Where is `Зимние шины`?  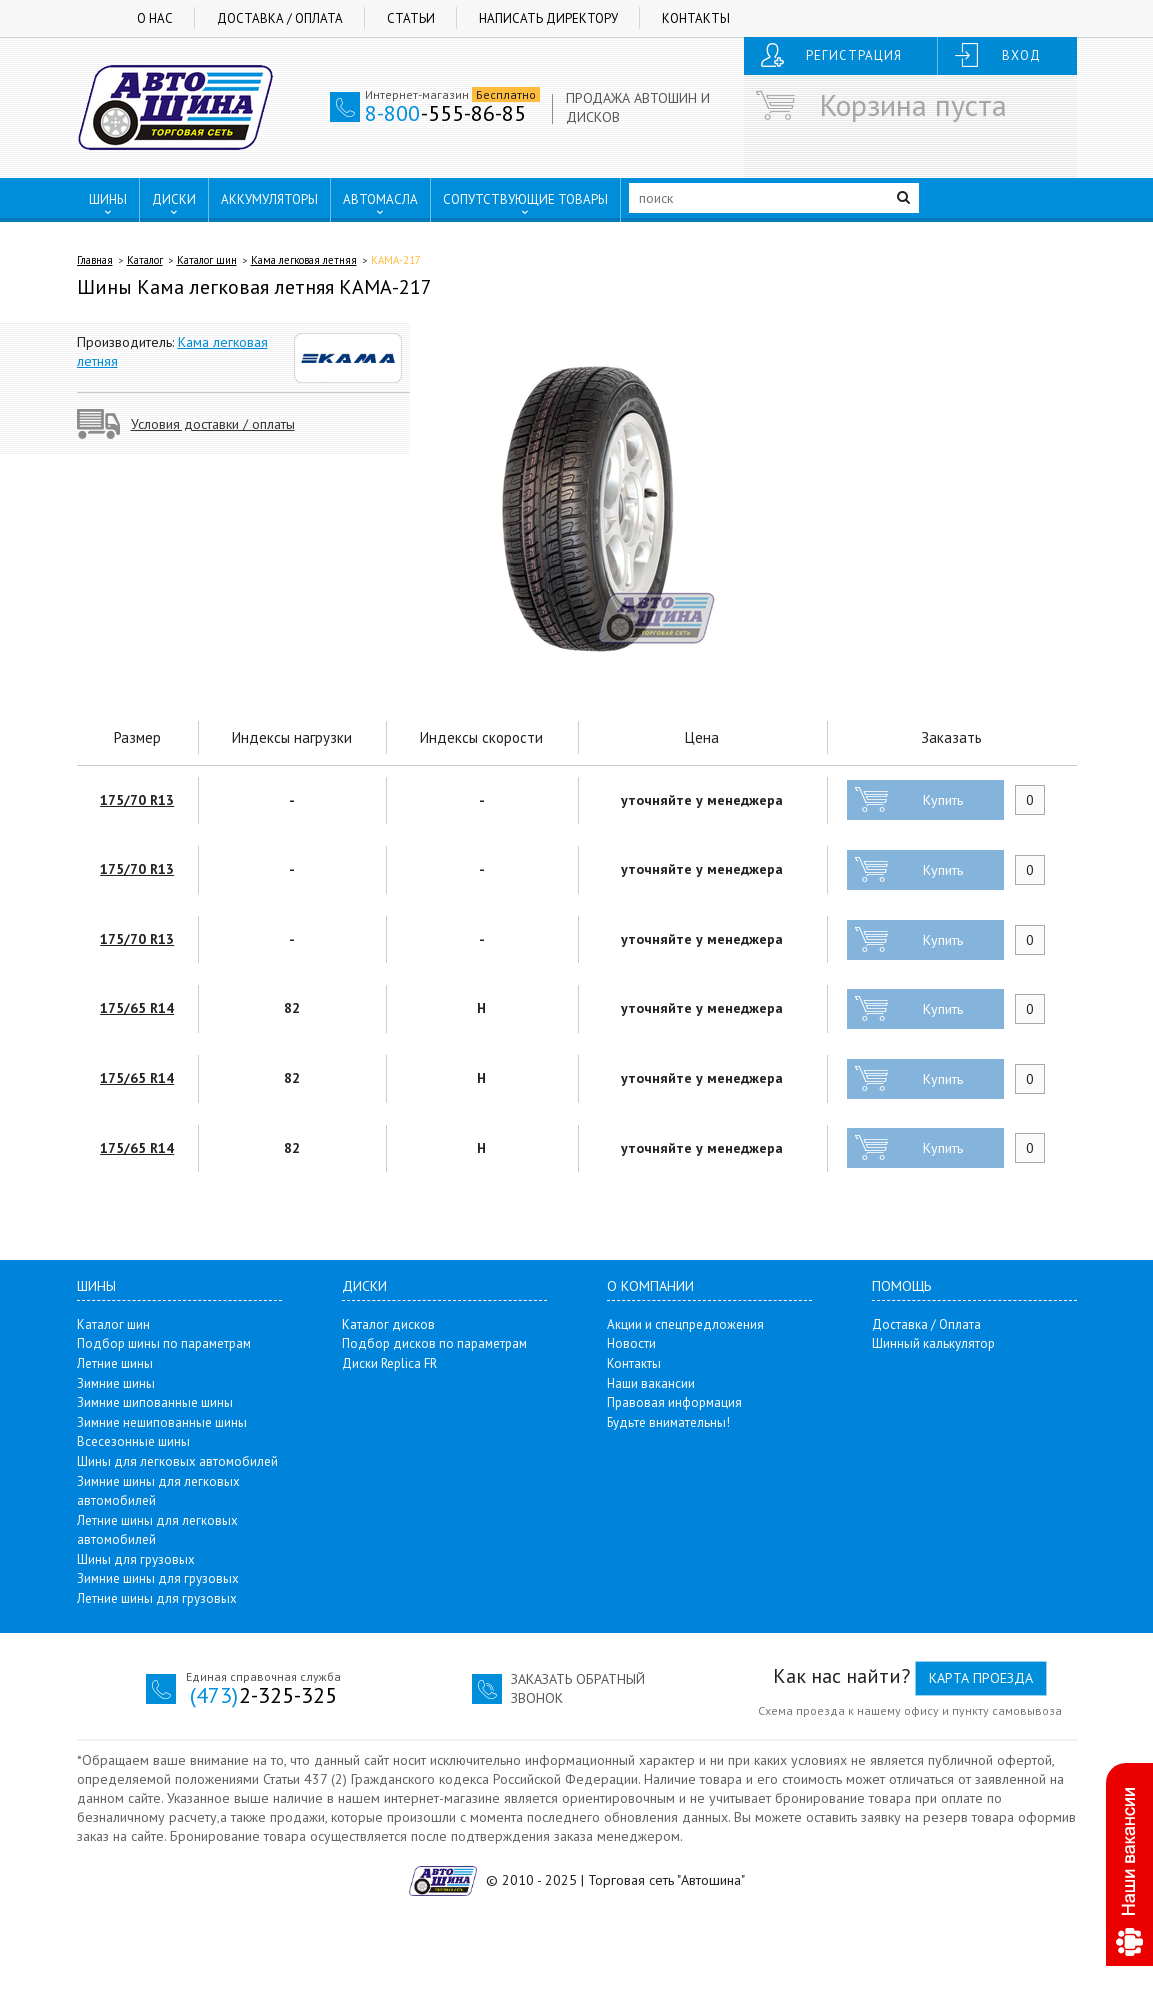
Зимние шины is located at coordinates (116, 1383).